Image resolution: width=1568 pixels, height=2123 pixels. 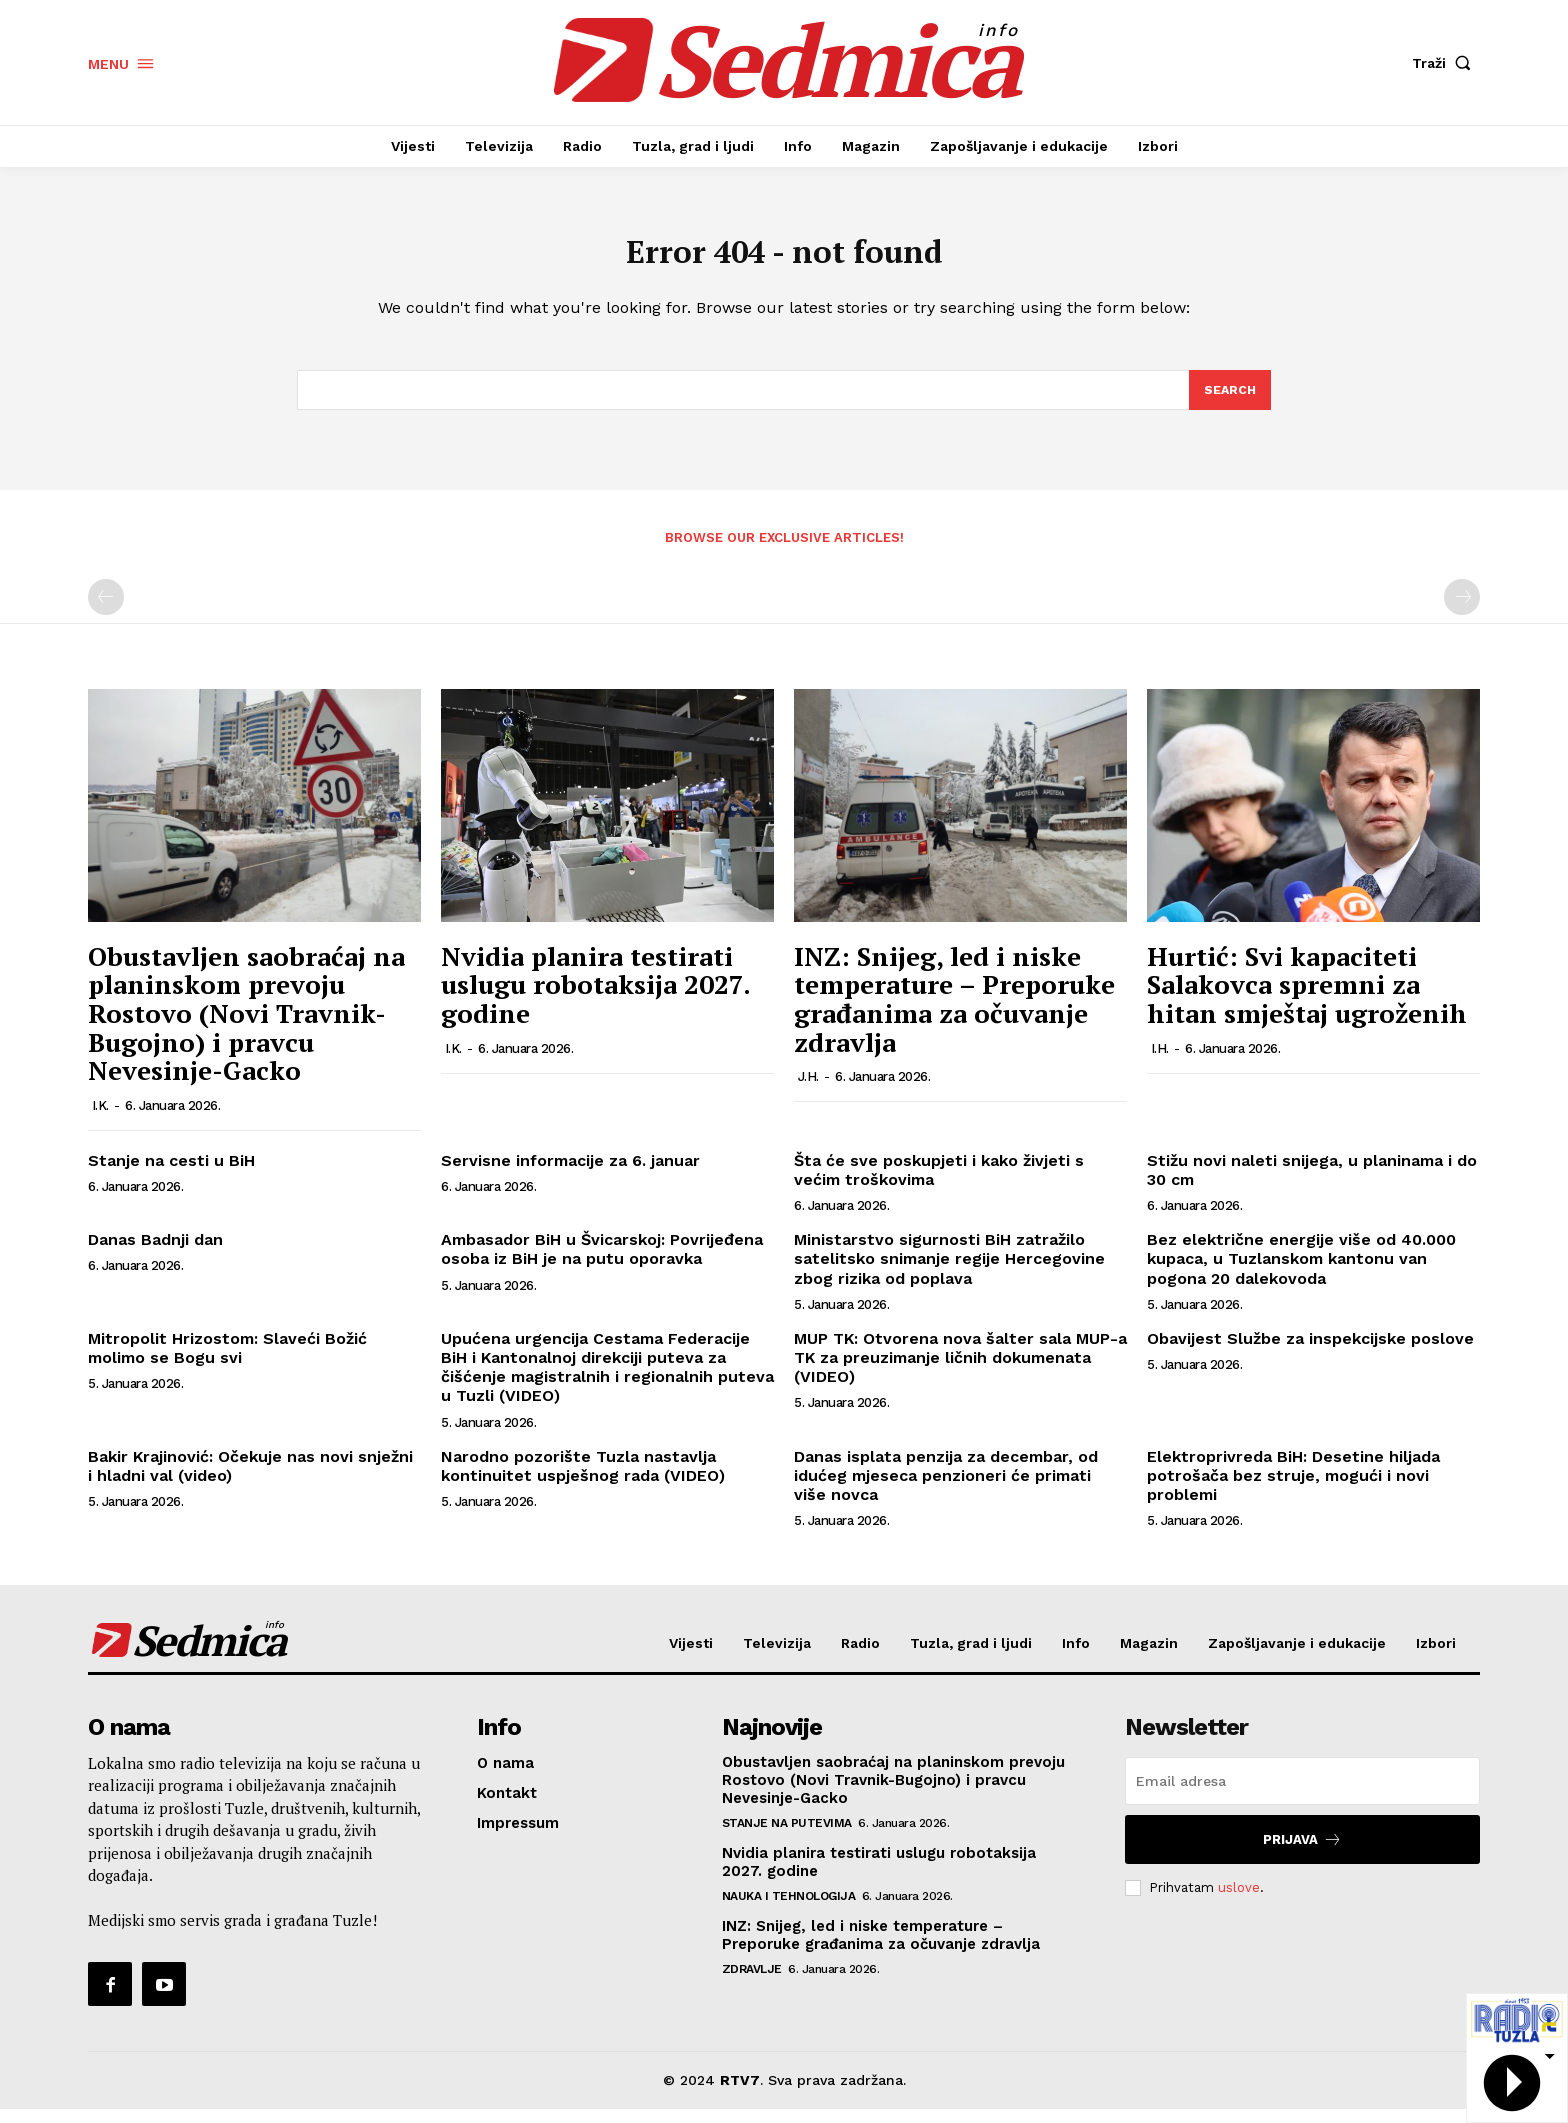 What do you see at coordinates (171, 1174) in the screenshot?
I see `Stanje na cesti u BiH` at bounding box center [171, 1174].